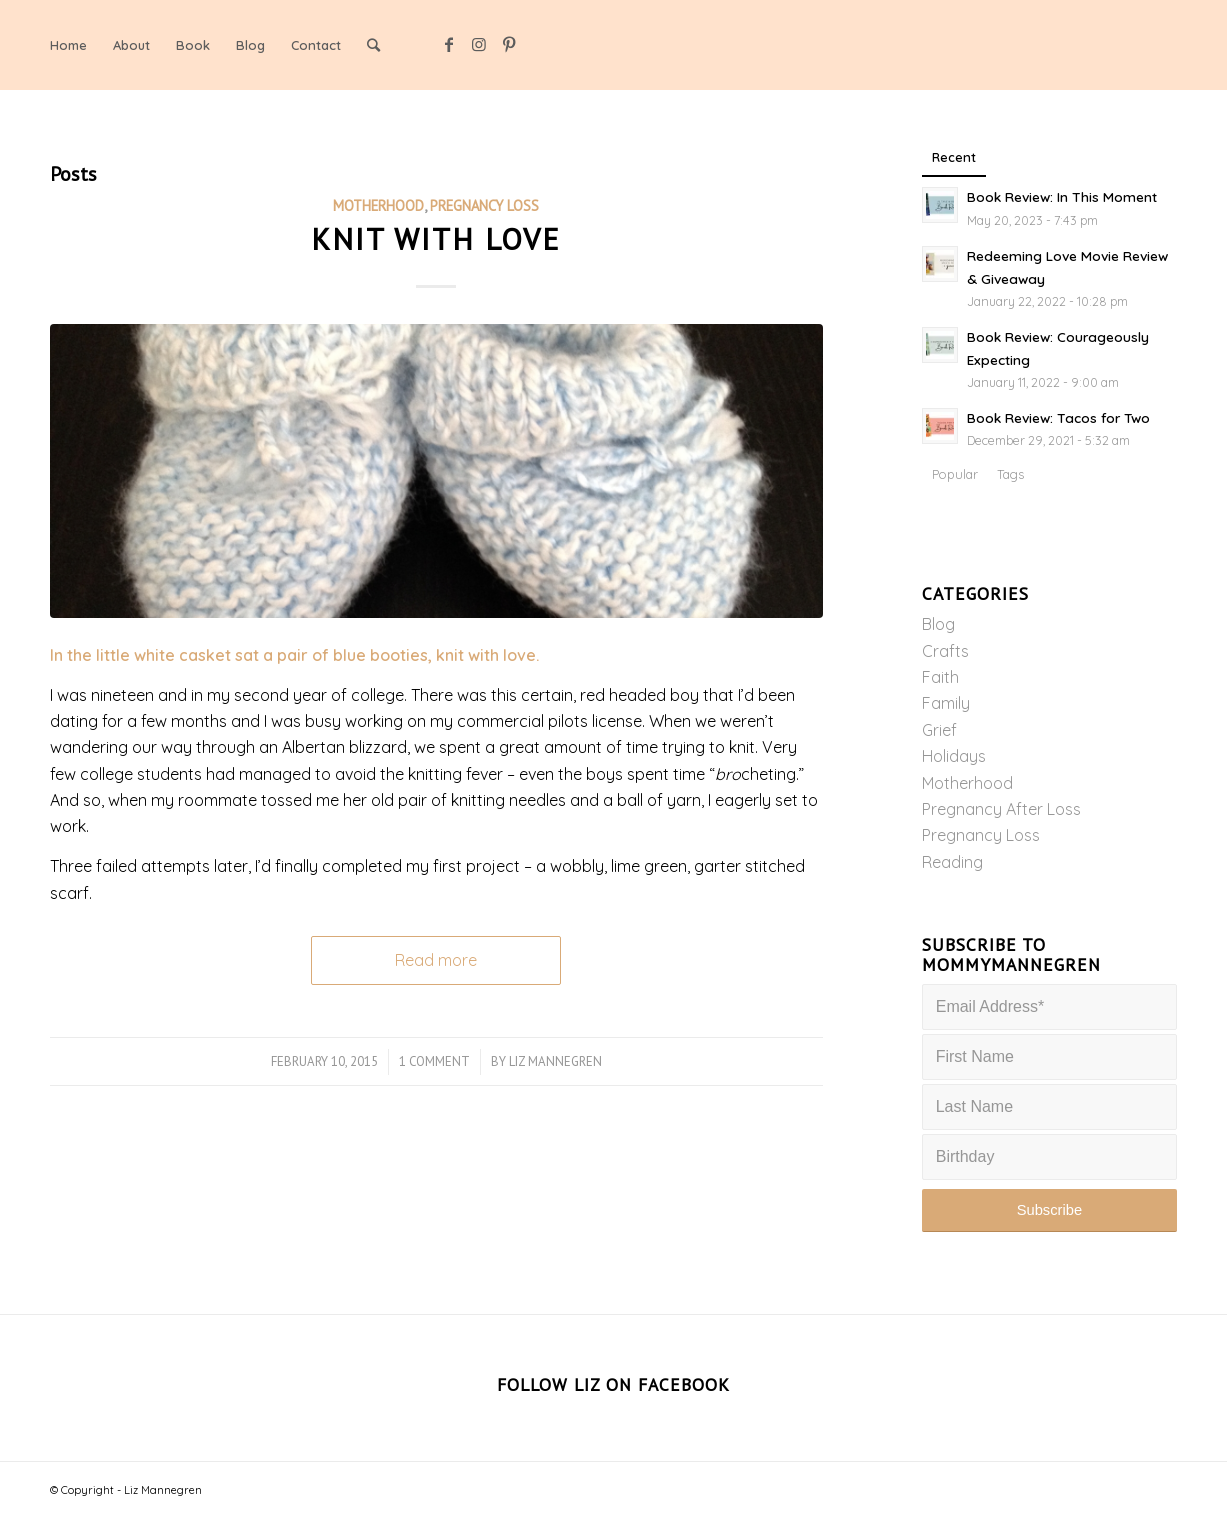 The width and height of the screenshot is (1227, 1519). Describe the element at coordinates (952, 862) in the screenshot. I see `Reading` at that location.